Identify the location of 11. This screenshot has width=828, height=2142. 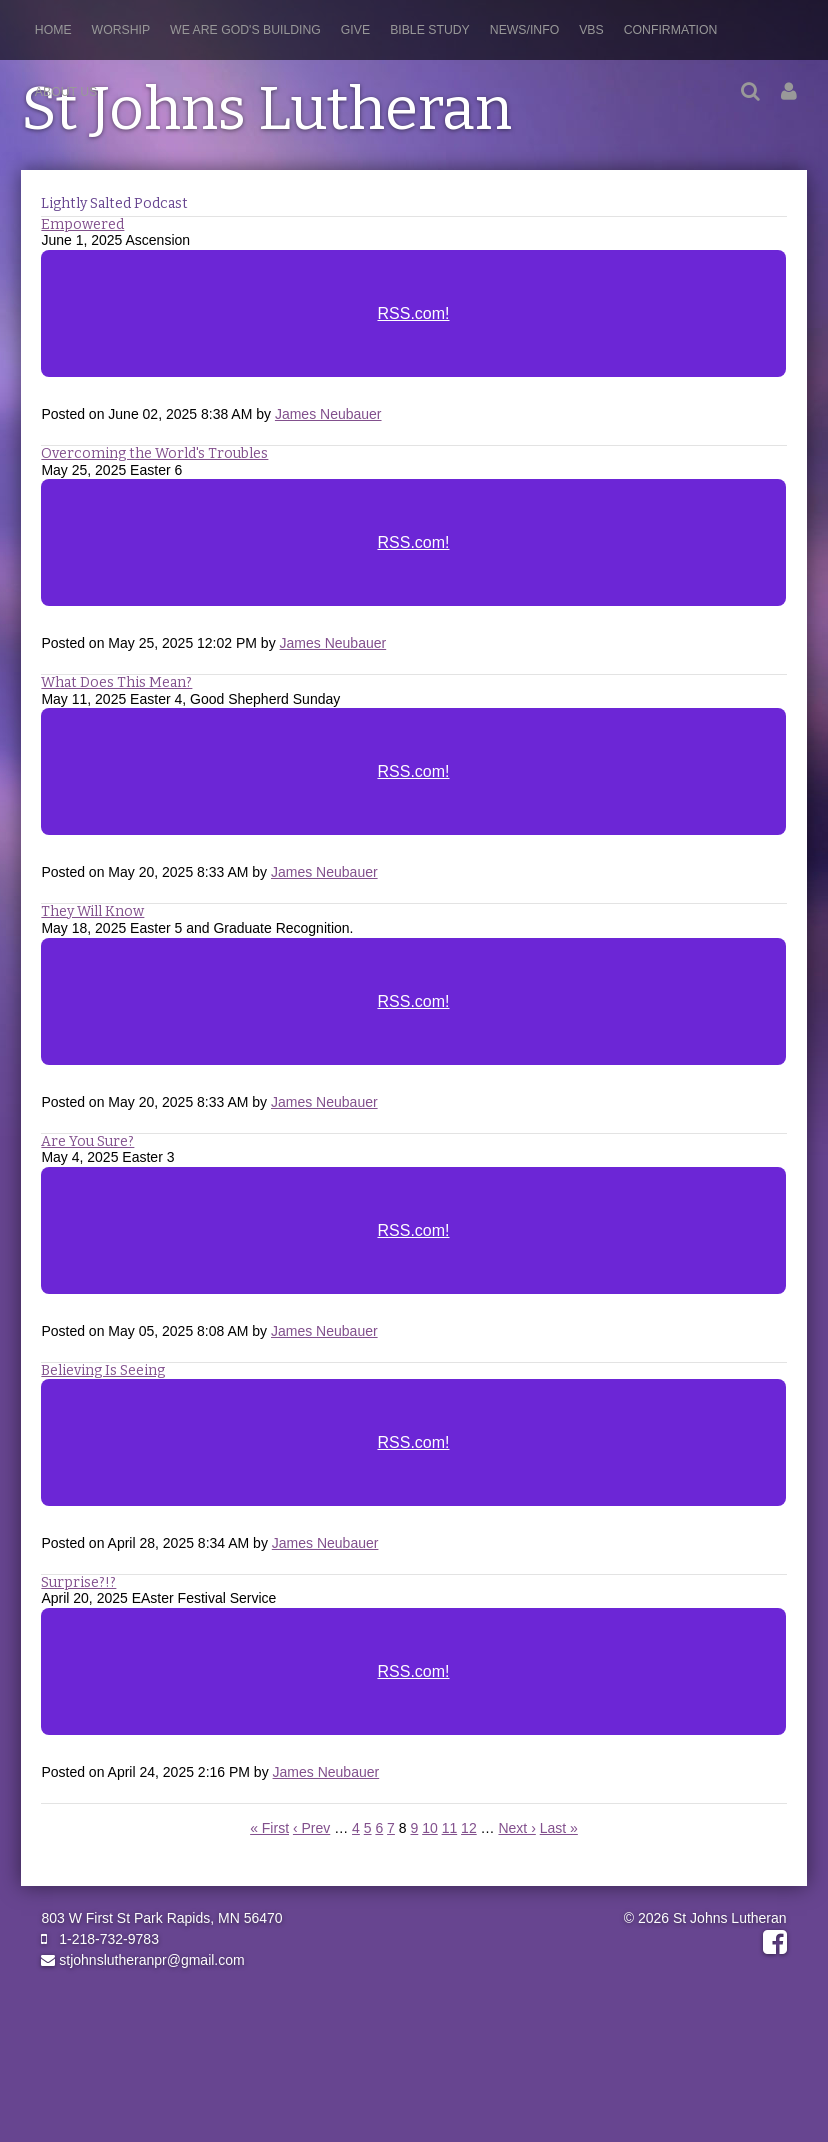
(450, 1828).